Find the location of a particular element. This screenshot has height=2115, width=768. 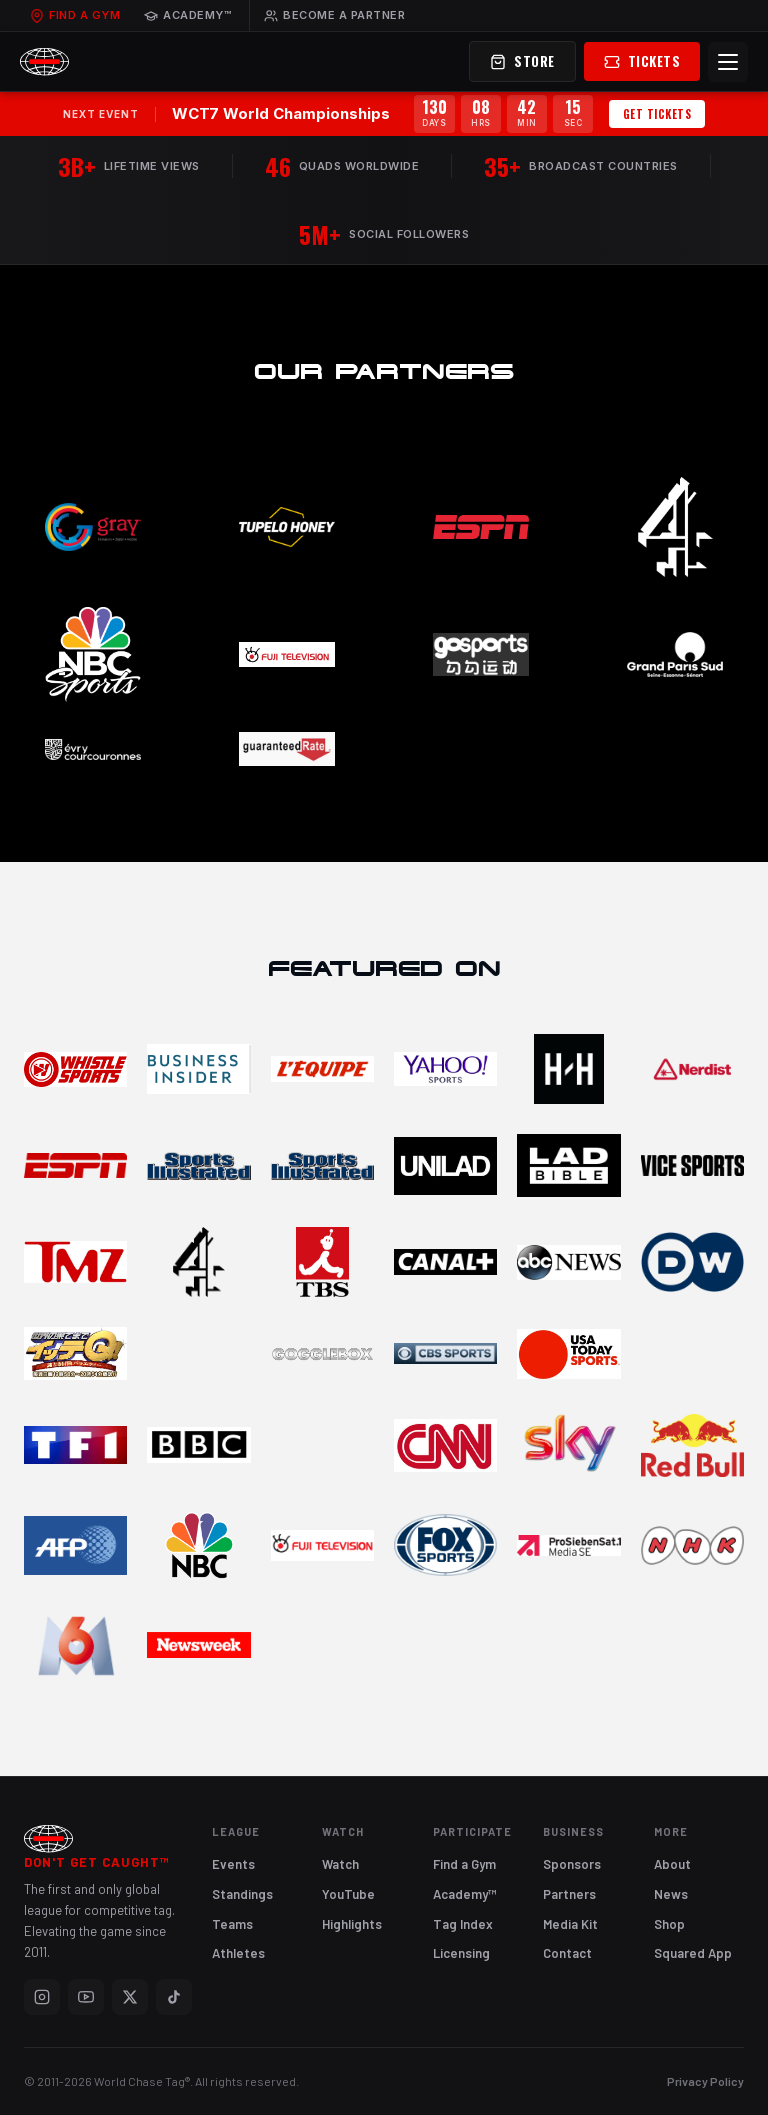

Get Tickets is located at coordinates (657, 114).